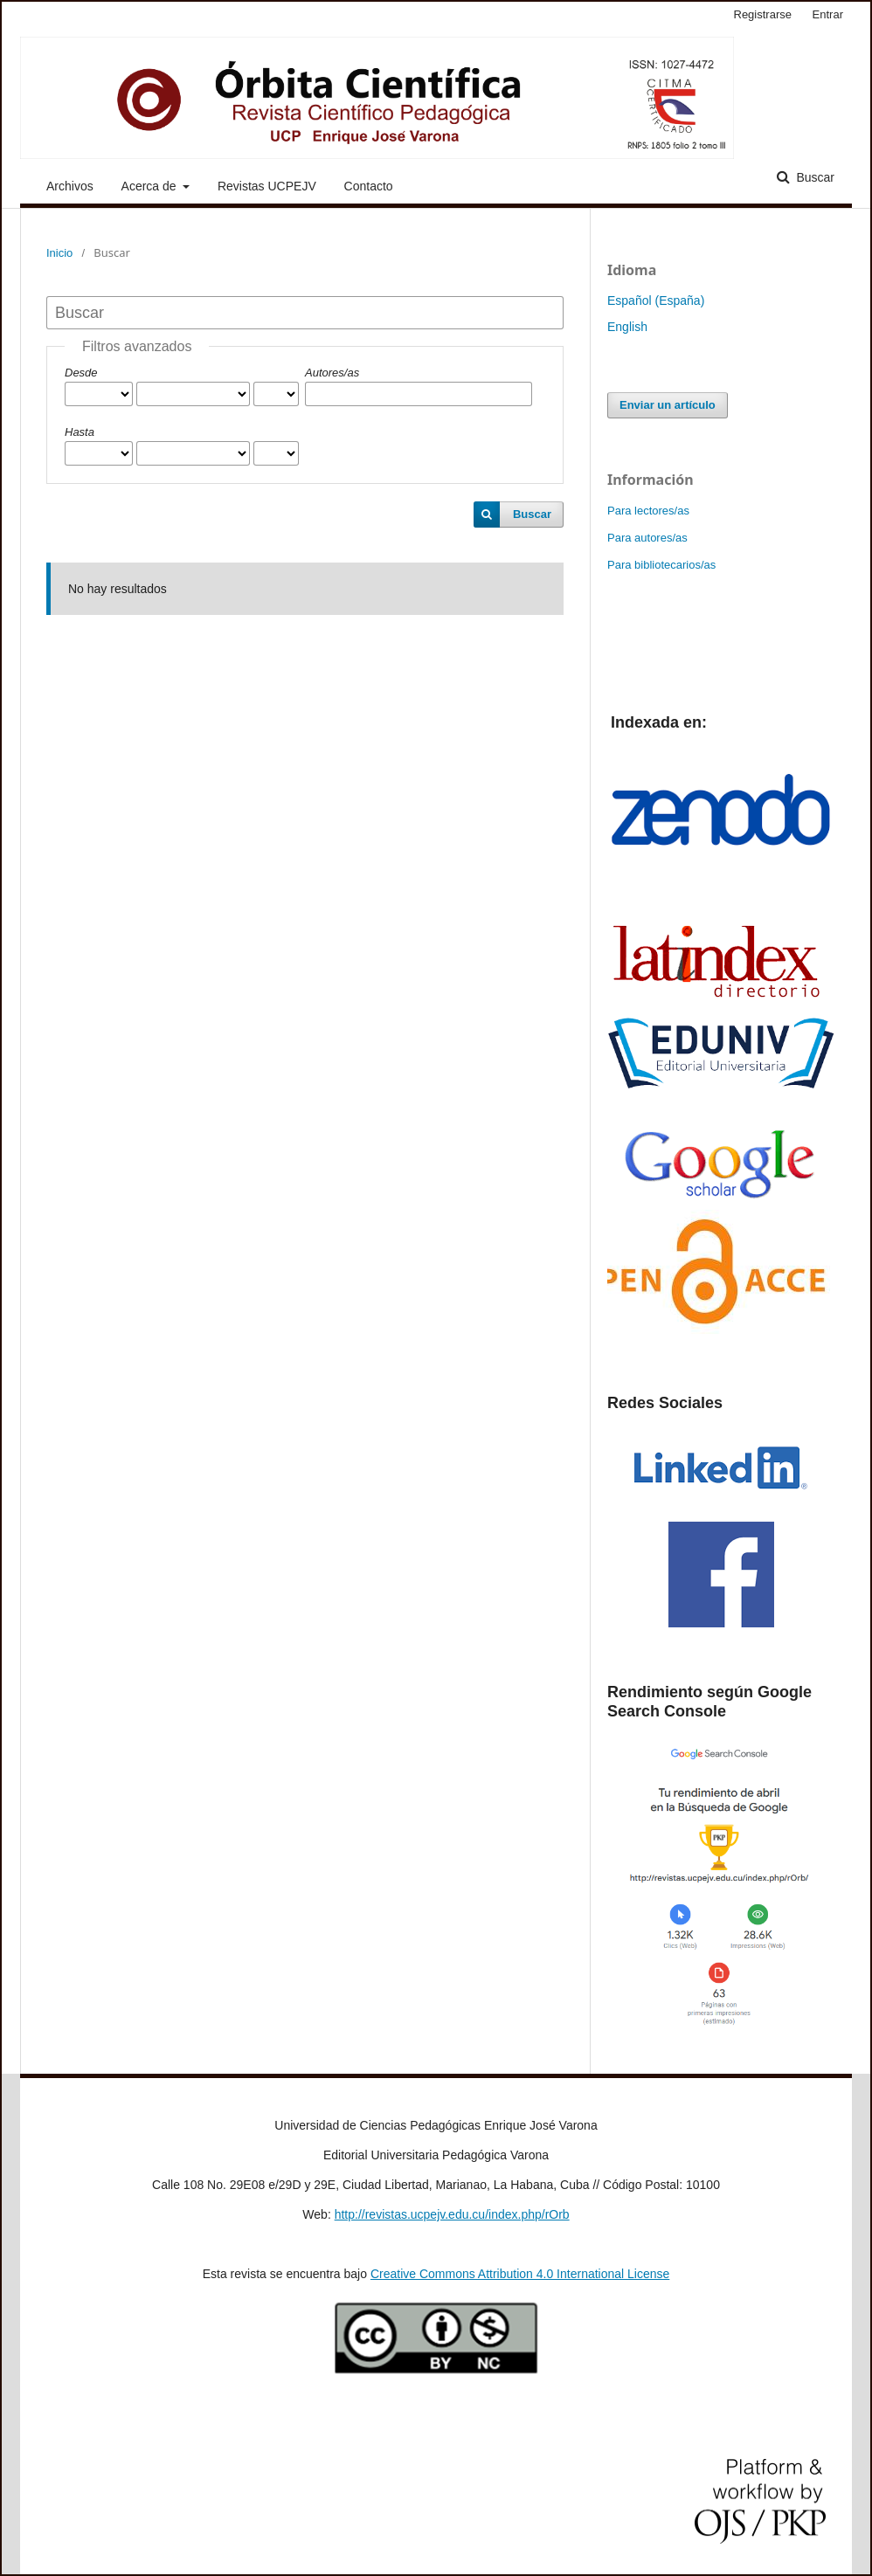  Describe the element at coordinates (519, 2274) in the screenshot. I see `Creative Commons Attribution 4.0 International License` at that location.